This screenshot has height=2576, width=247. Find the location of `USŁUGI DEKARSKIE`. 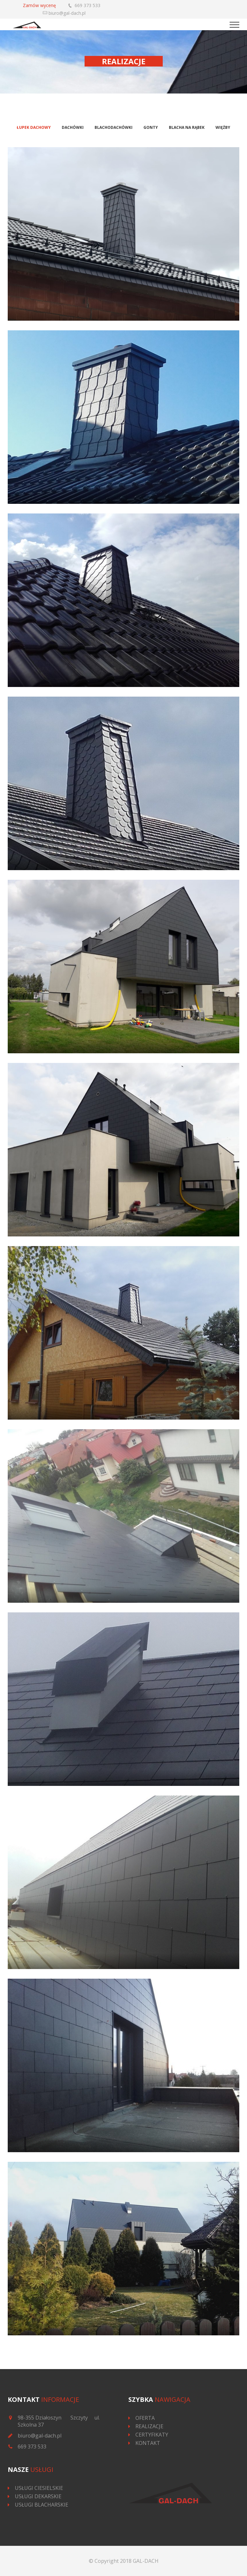

USŁUGI DEKARSKIE is located at coordinates (38, 2496).